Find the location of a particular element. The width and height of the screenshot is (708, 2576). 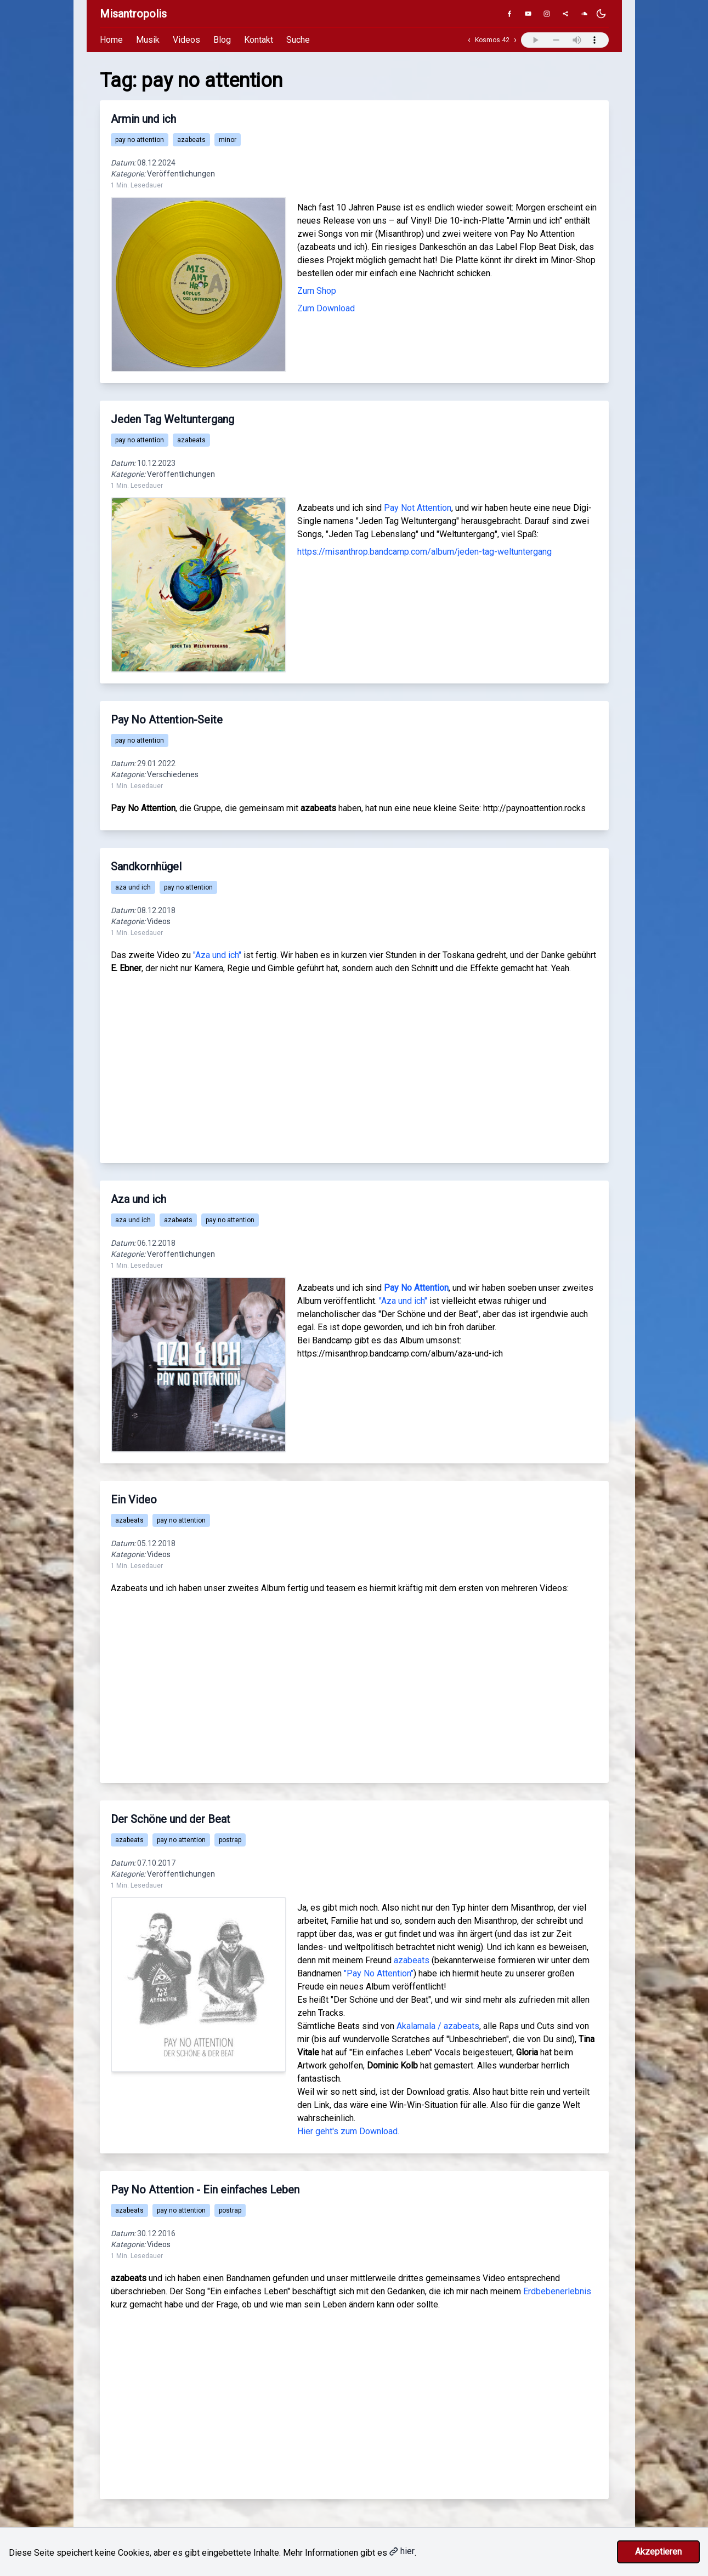

"Pay No Attention" is located at coordinates (379, 1973).